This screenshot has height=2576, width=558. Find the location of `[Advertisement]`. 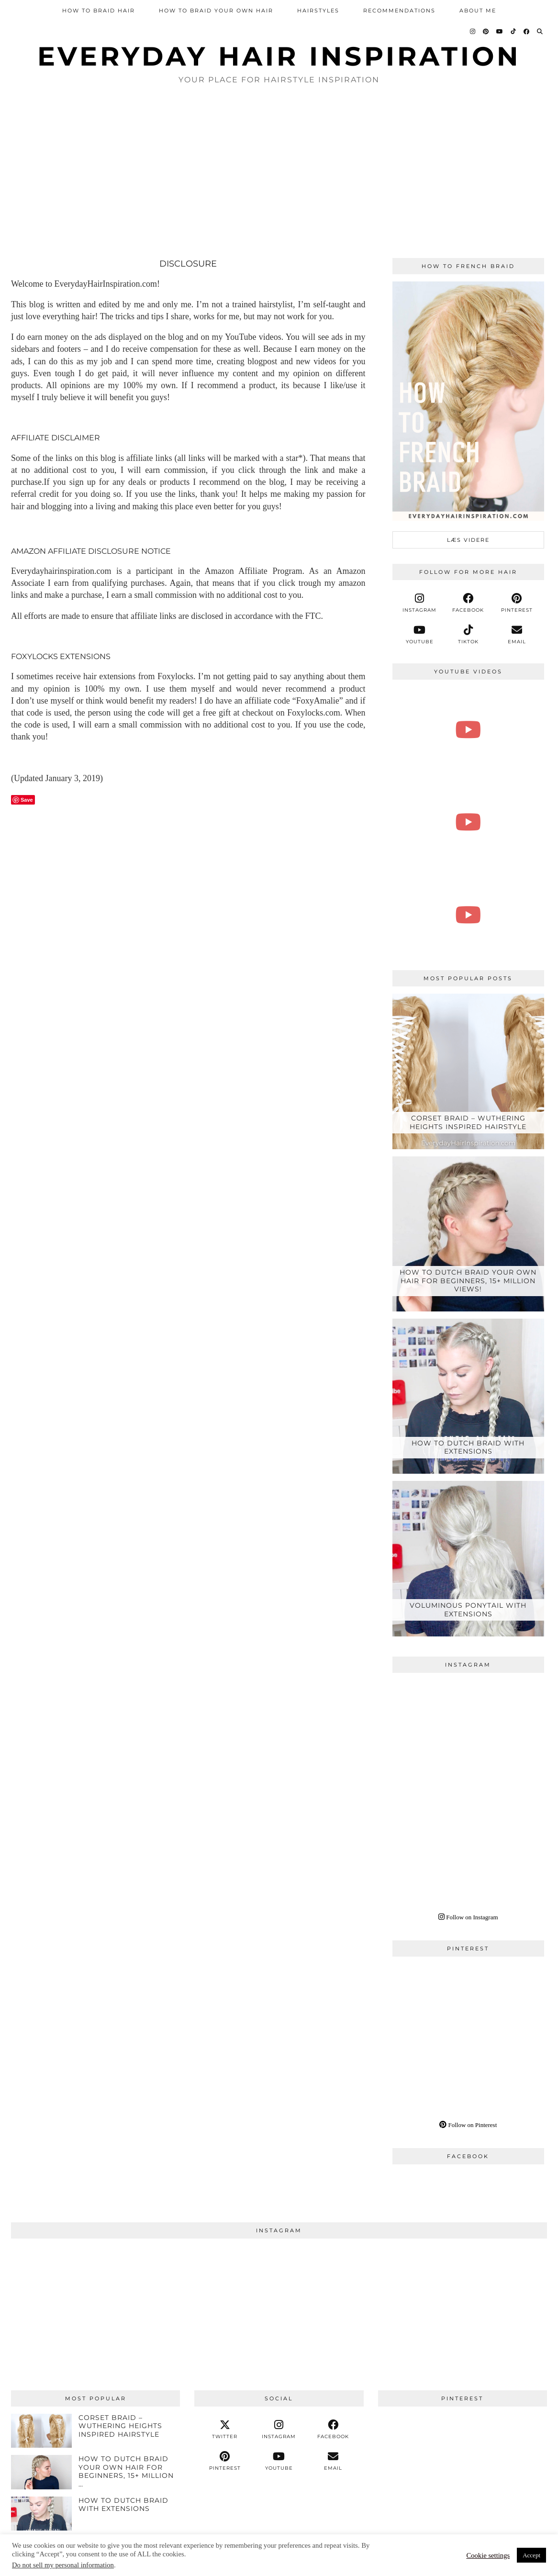

[Advertisement] is located at coordinates (279, 172).